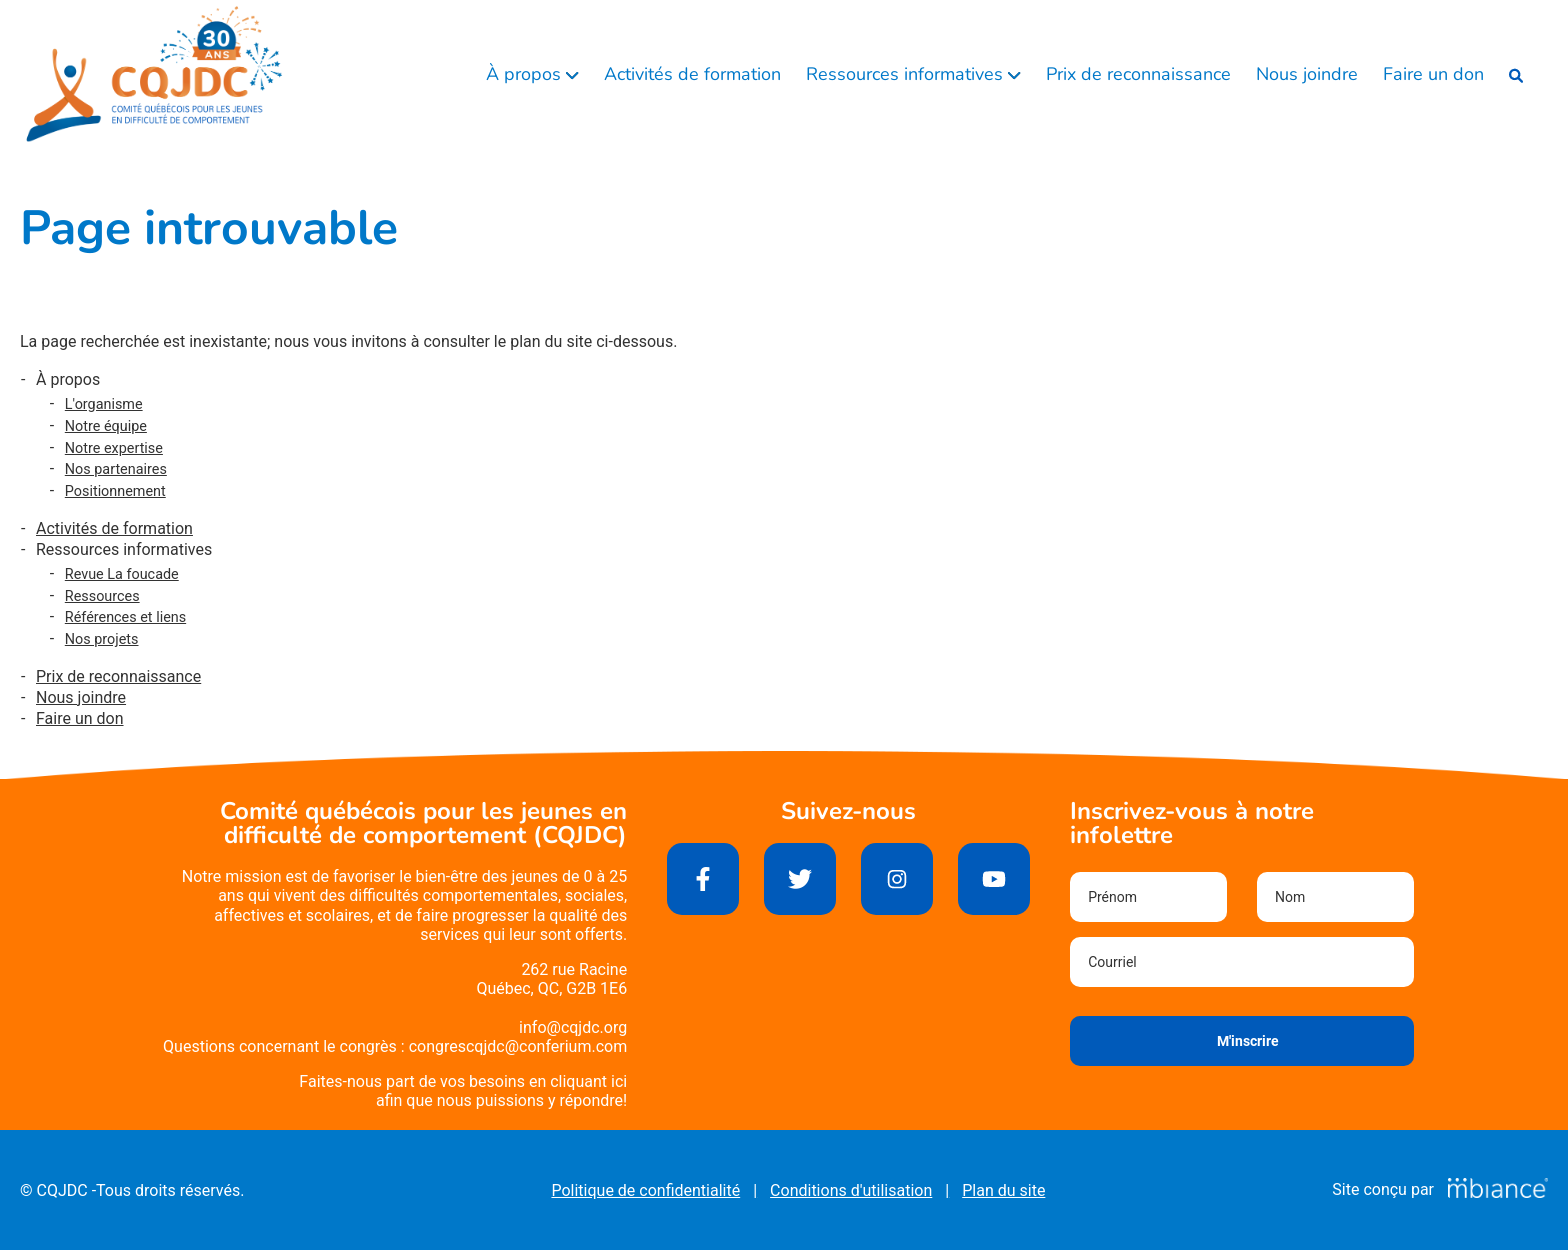  What do you see at coordinates (114, 448) in the screenshot?
I see `Notre expertise` at bounding box center [114, 448].